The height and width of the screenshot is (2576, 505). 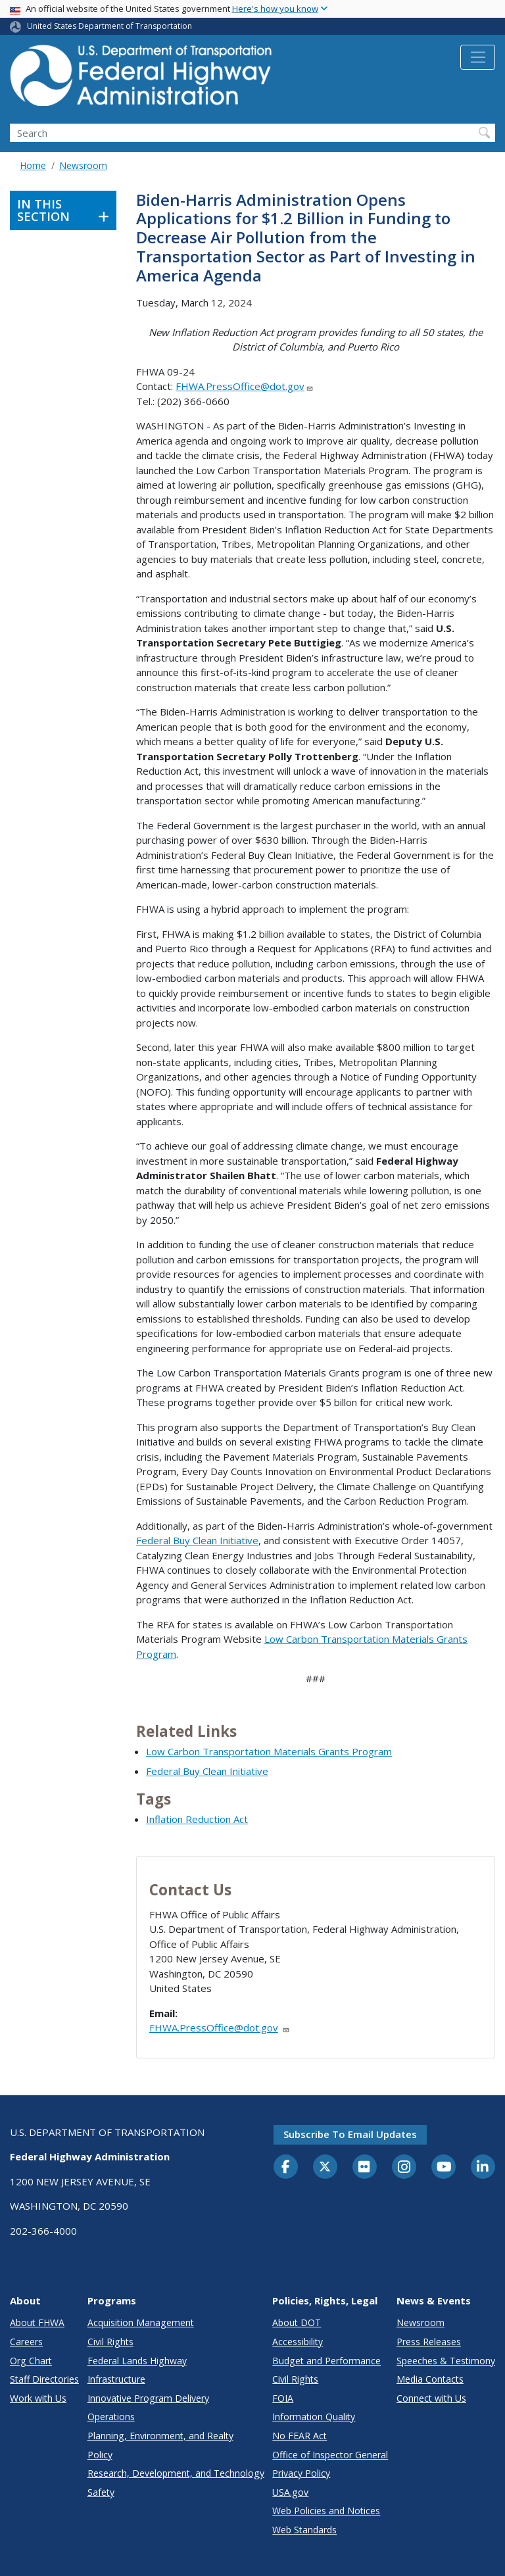 What do you see at coordinates (175, 2473) in the screenshot?
I see `Research, Development, and Technology` at bounding box center [175, 2473].